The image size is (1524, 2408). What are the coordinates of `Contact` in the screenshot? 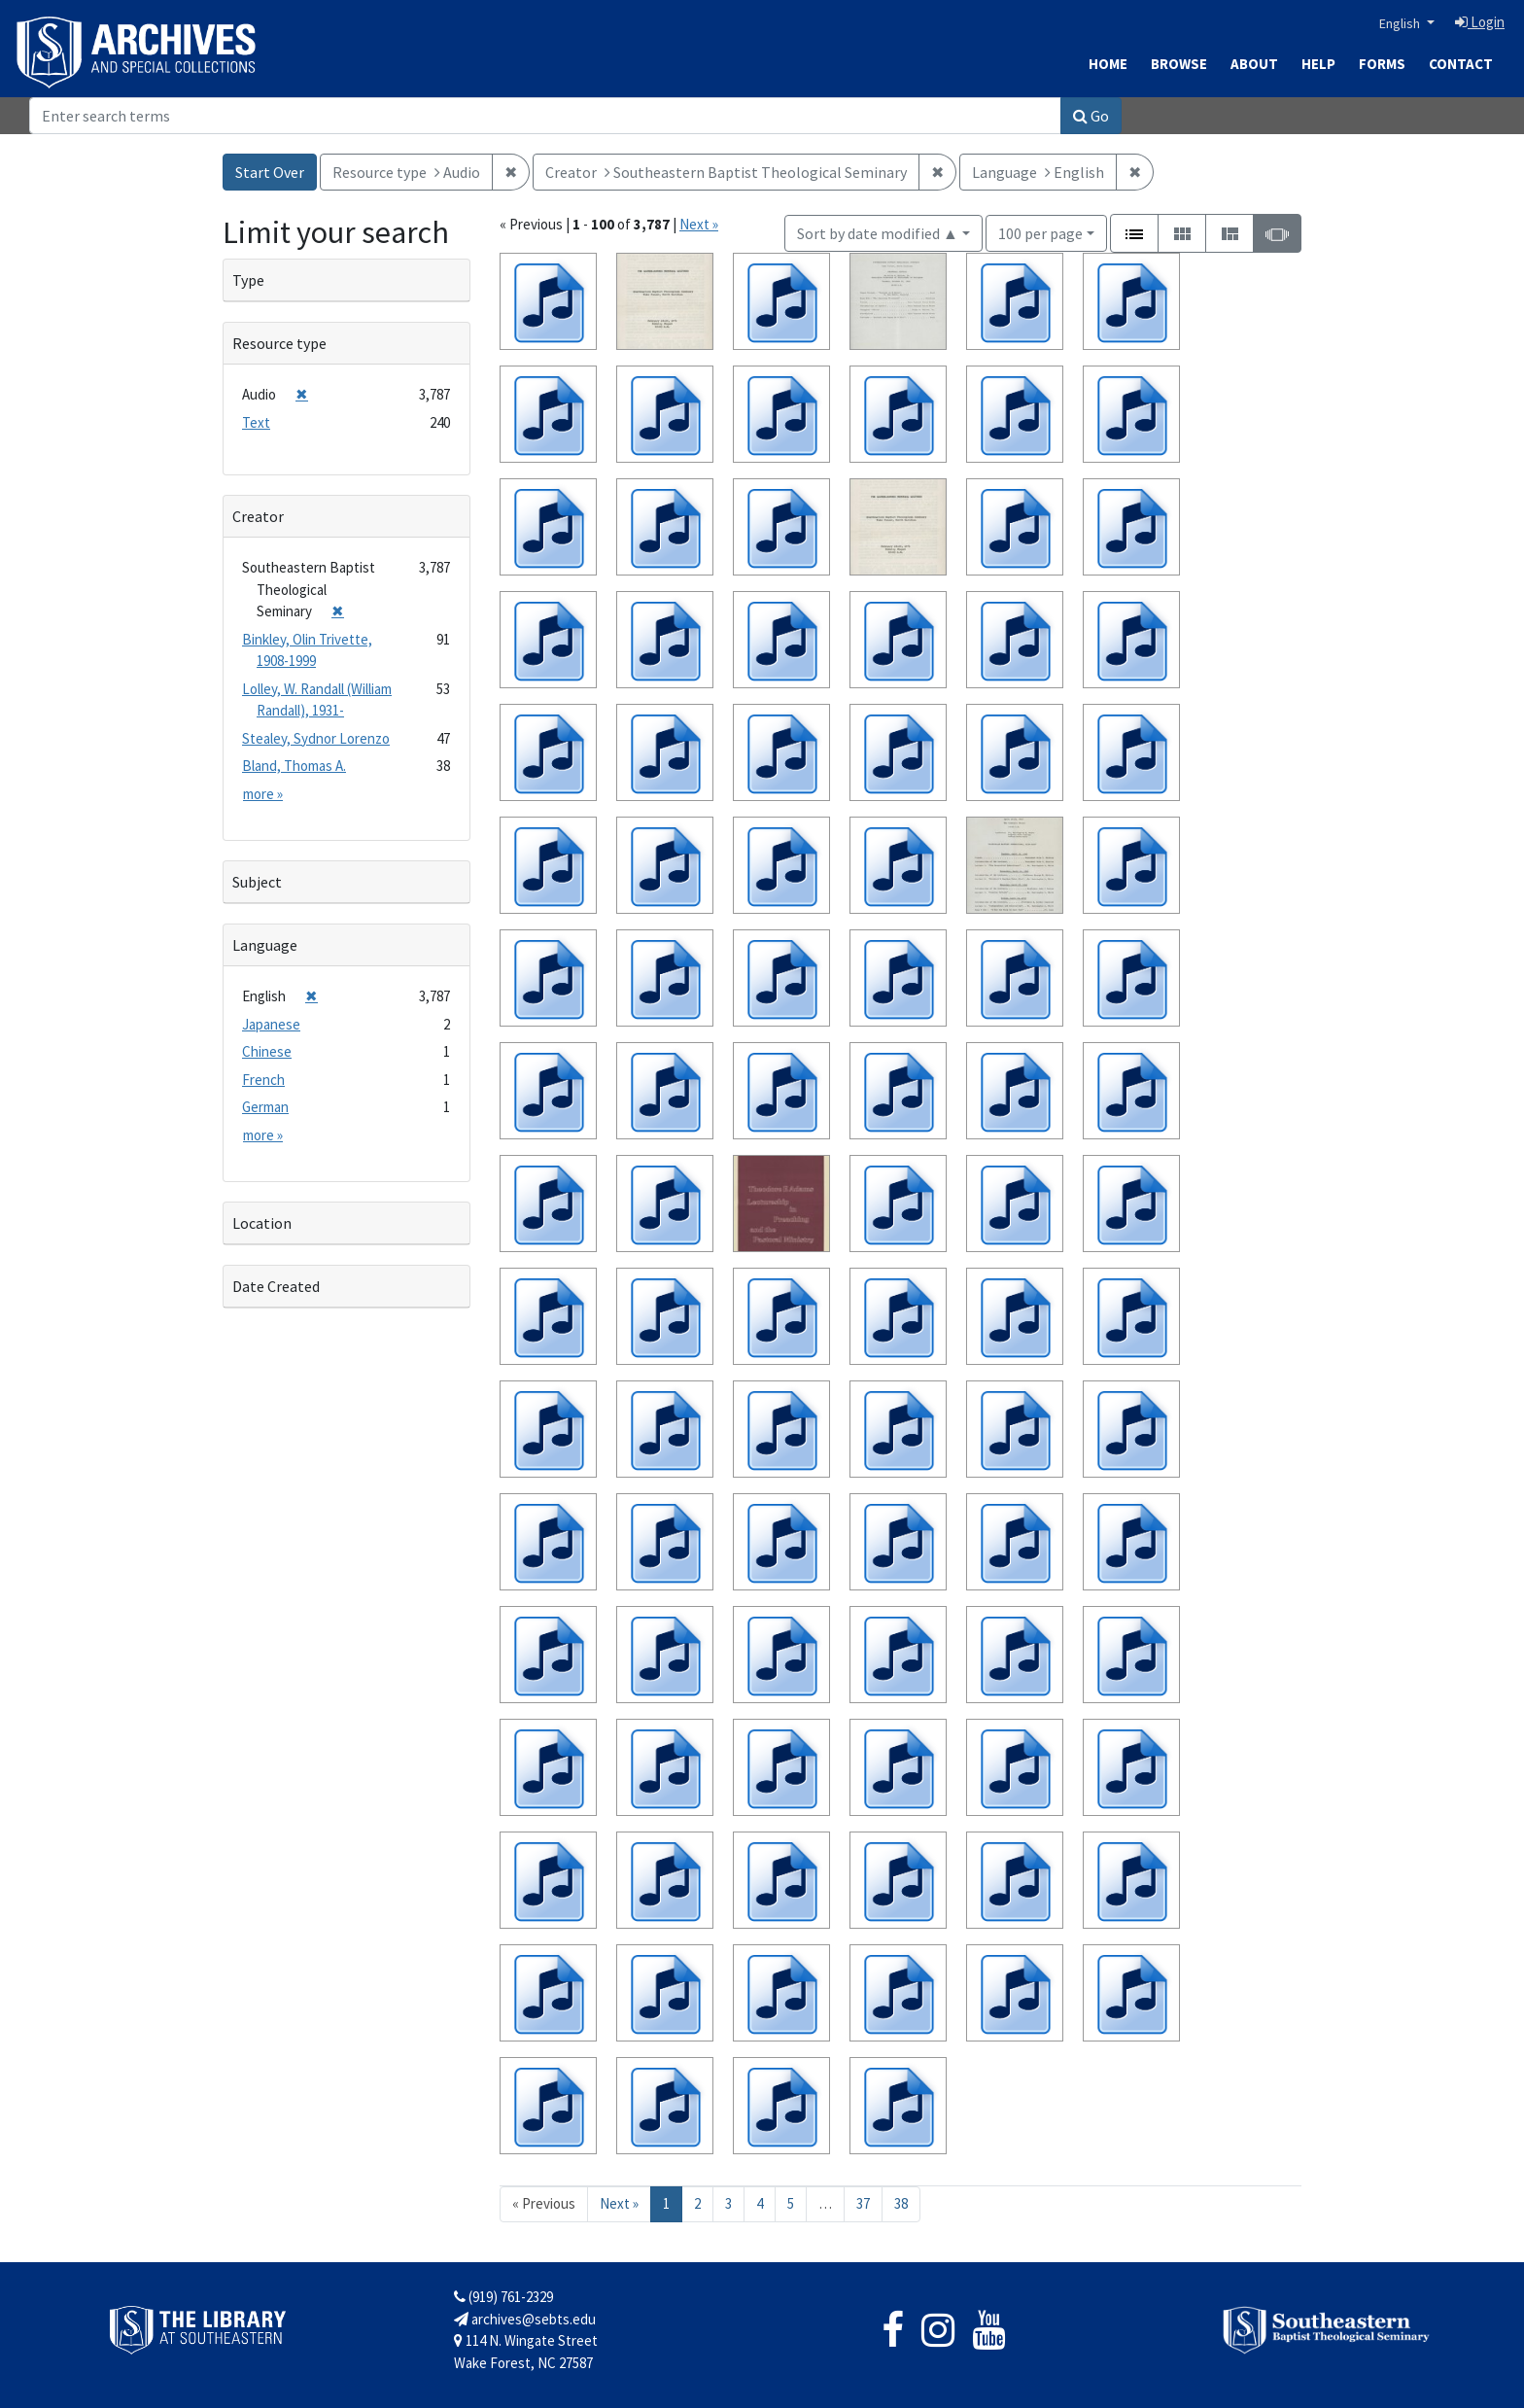 It's located at (1461, 63).